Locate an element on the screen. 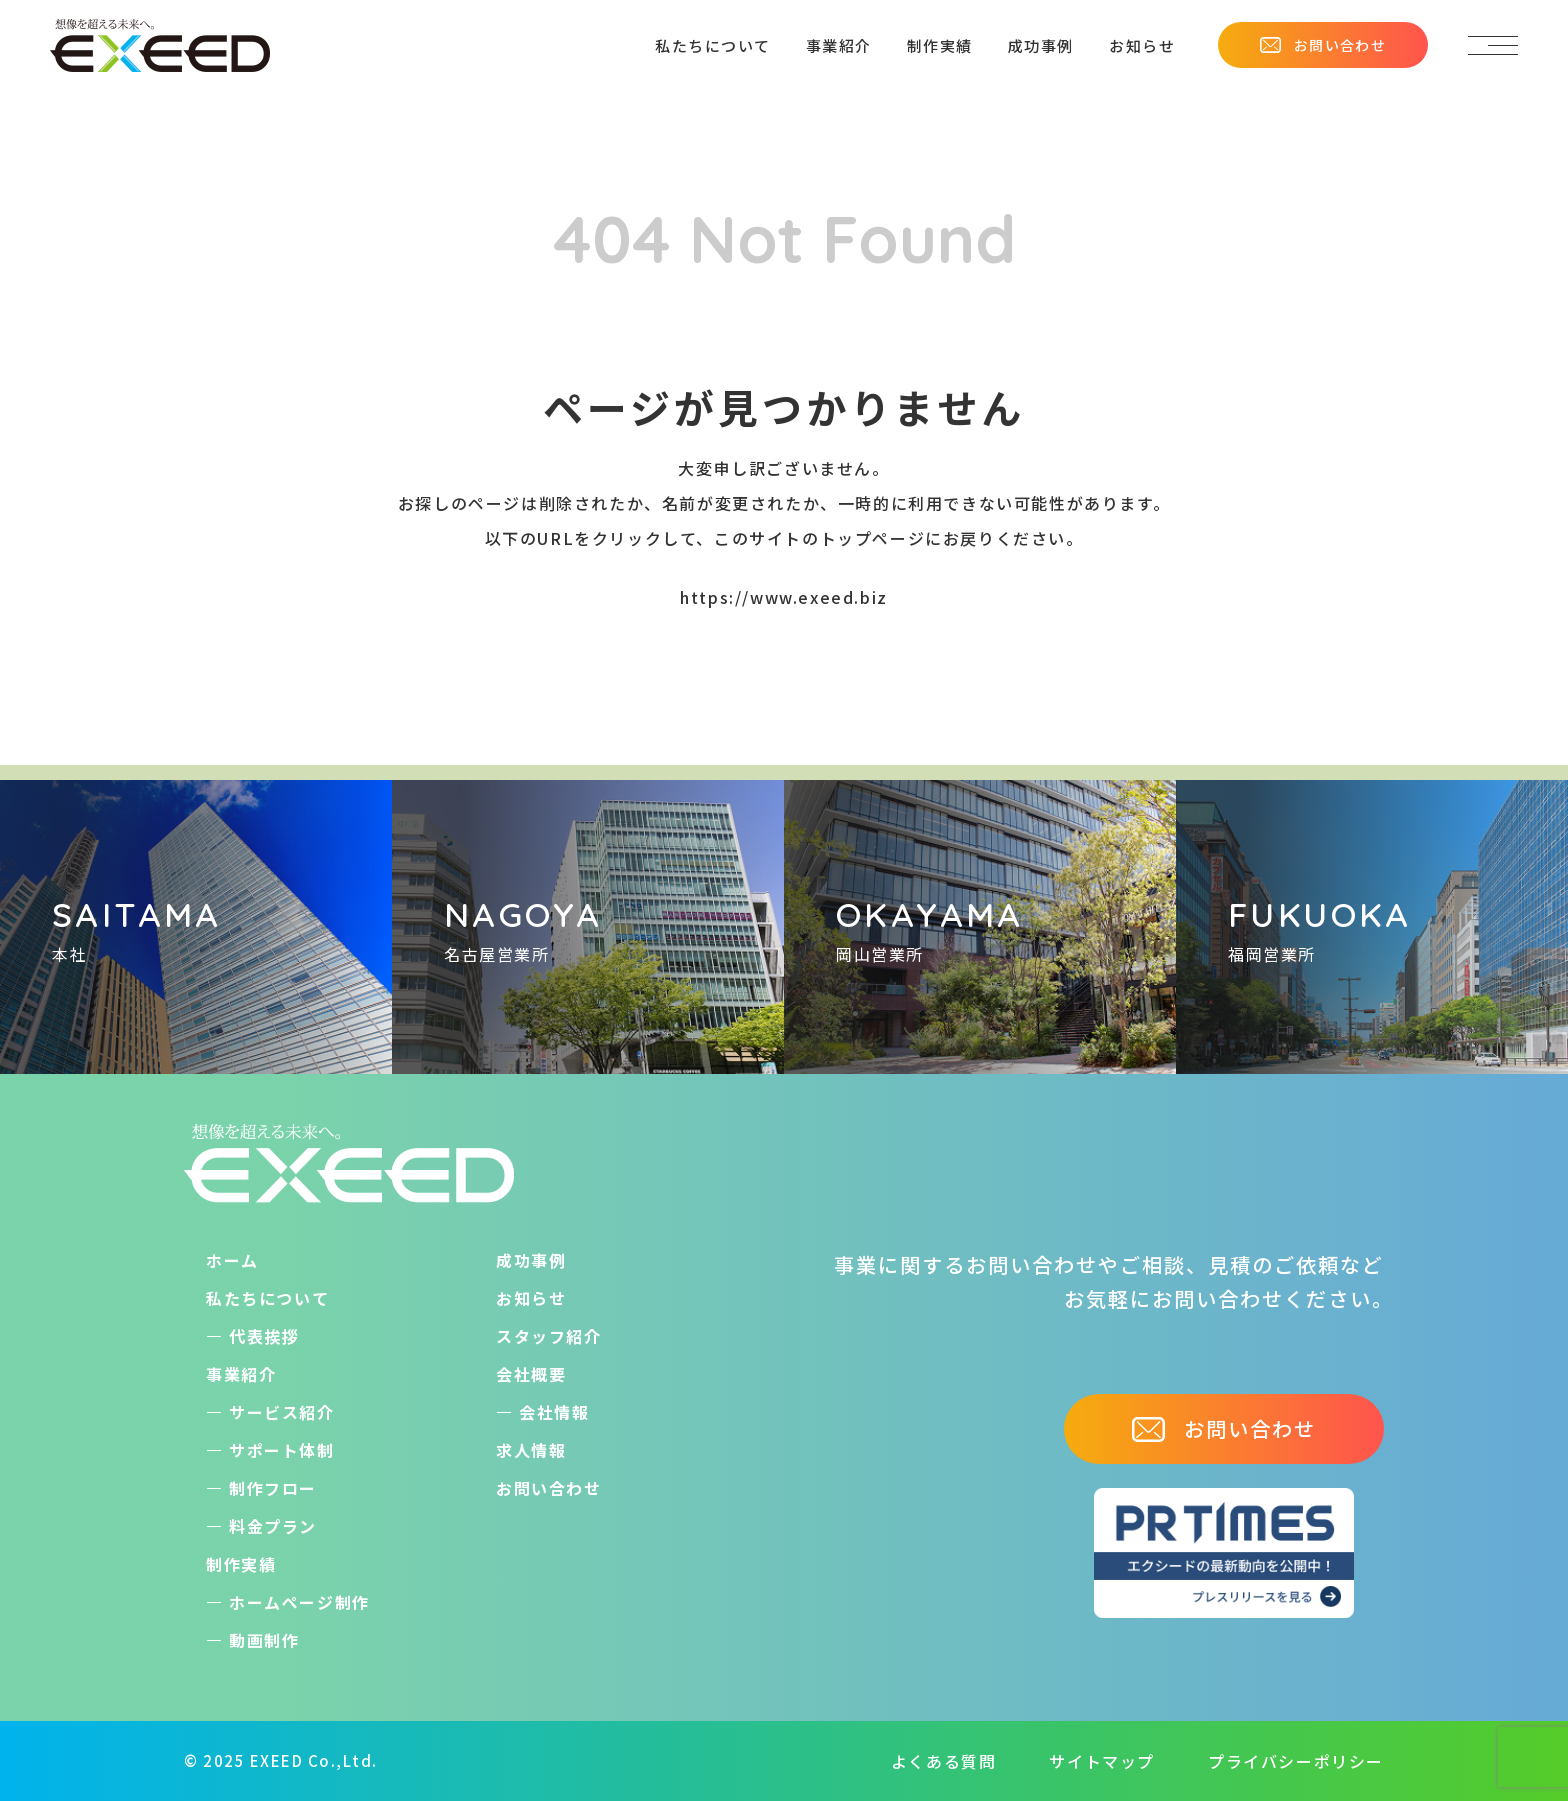  サポート体制 is located at coordinates (282, 1450).